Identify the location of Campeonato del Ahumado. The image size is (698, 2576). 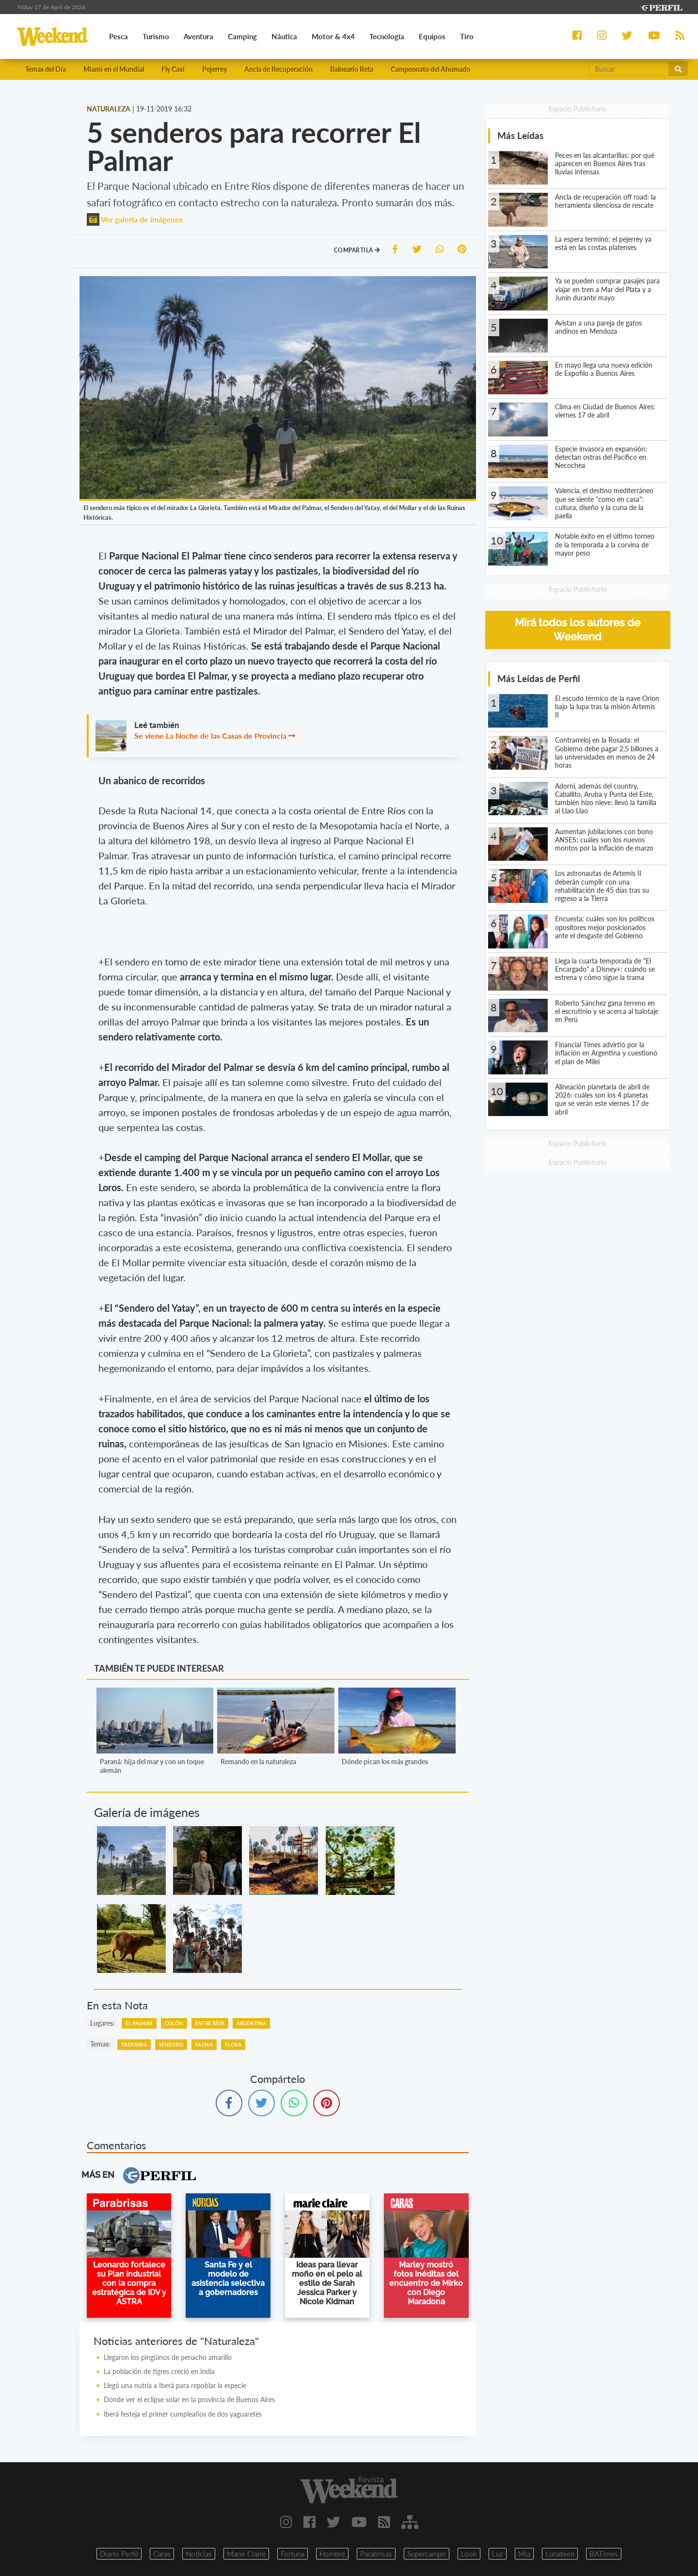
(430, 69).